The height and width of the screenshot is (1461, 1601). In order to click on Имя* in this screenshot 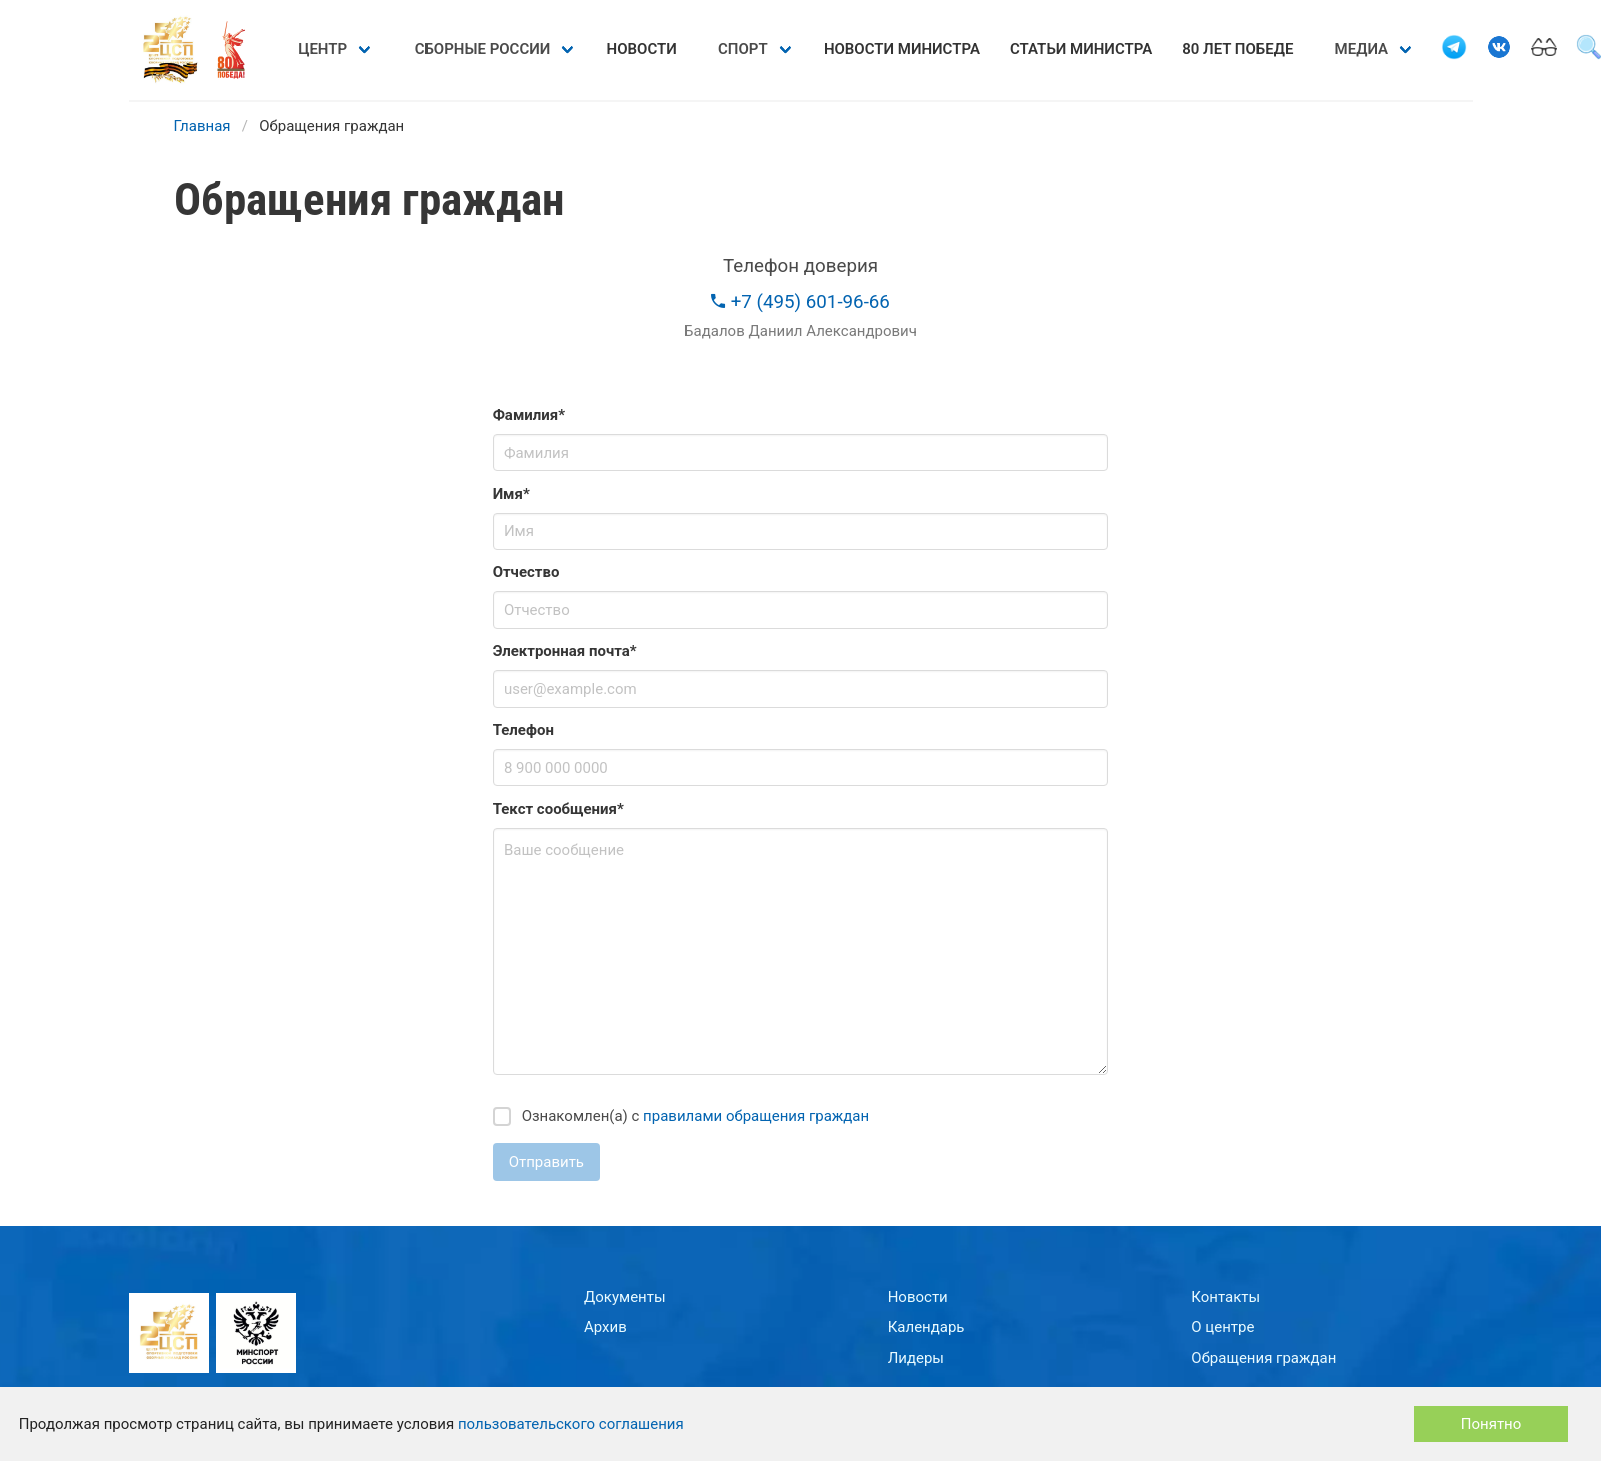, I will do `click(511, 494)`.